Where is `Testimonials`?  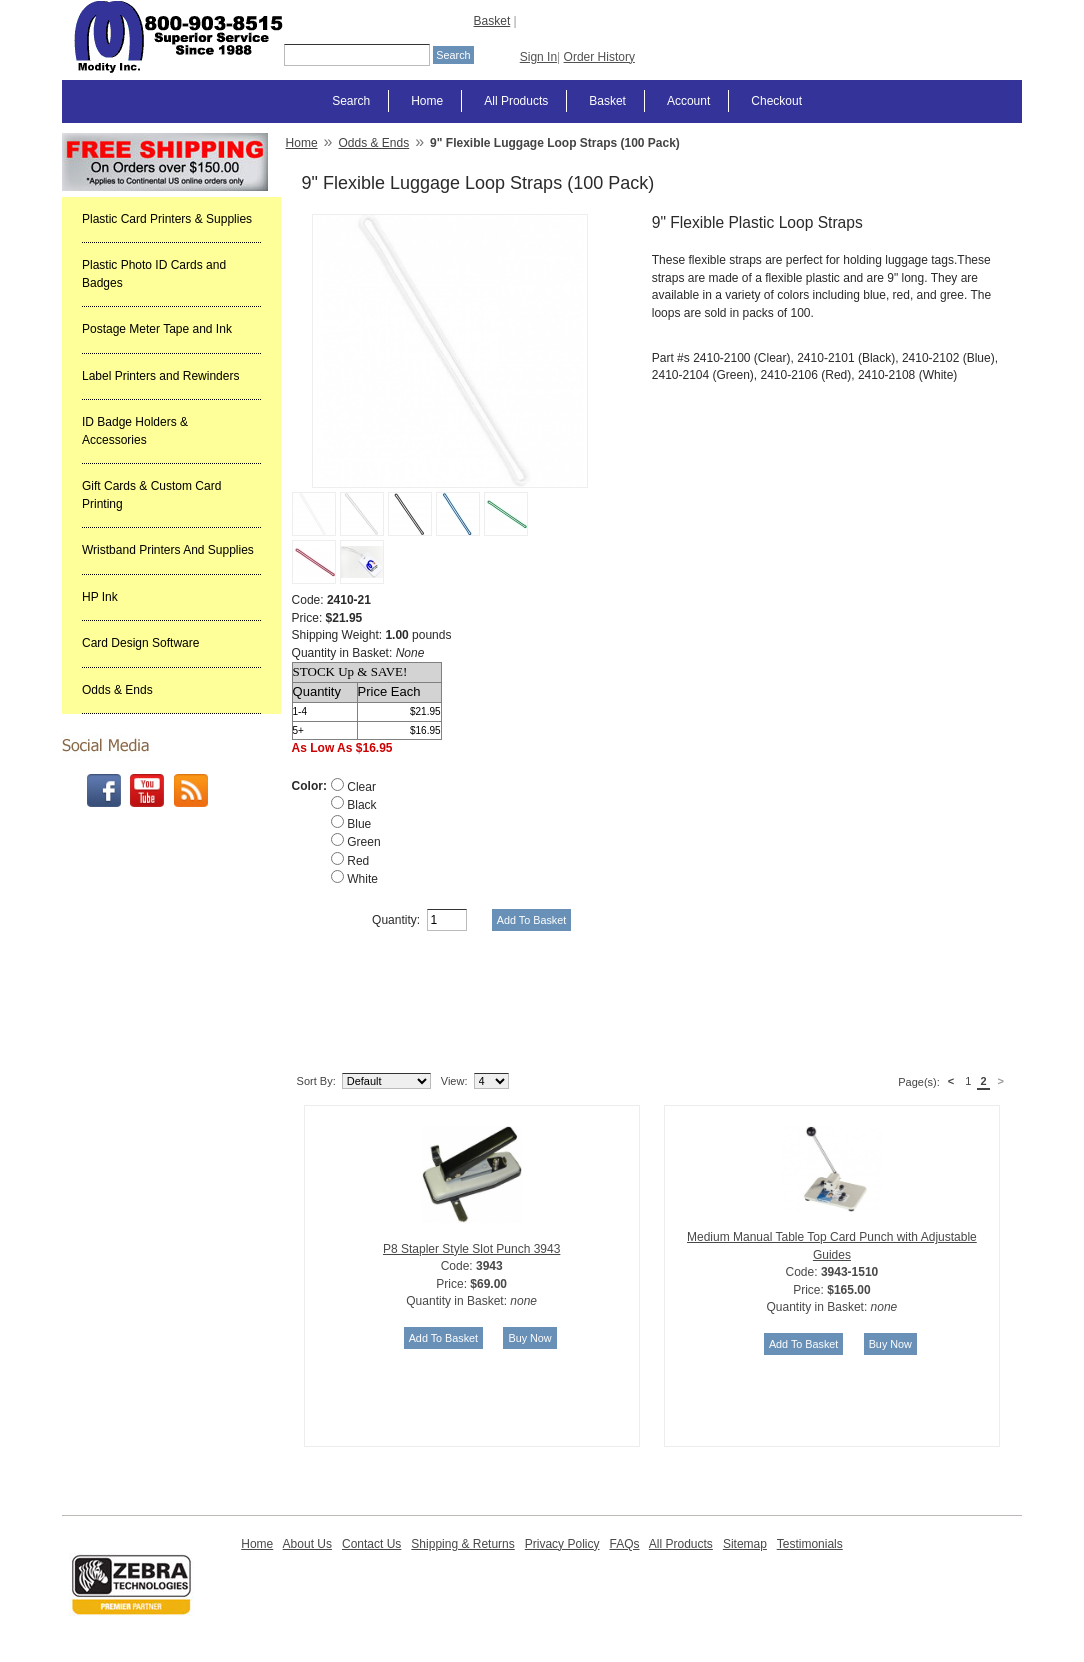 Testimonials is located at coordinates (810, 1544).